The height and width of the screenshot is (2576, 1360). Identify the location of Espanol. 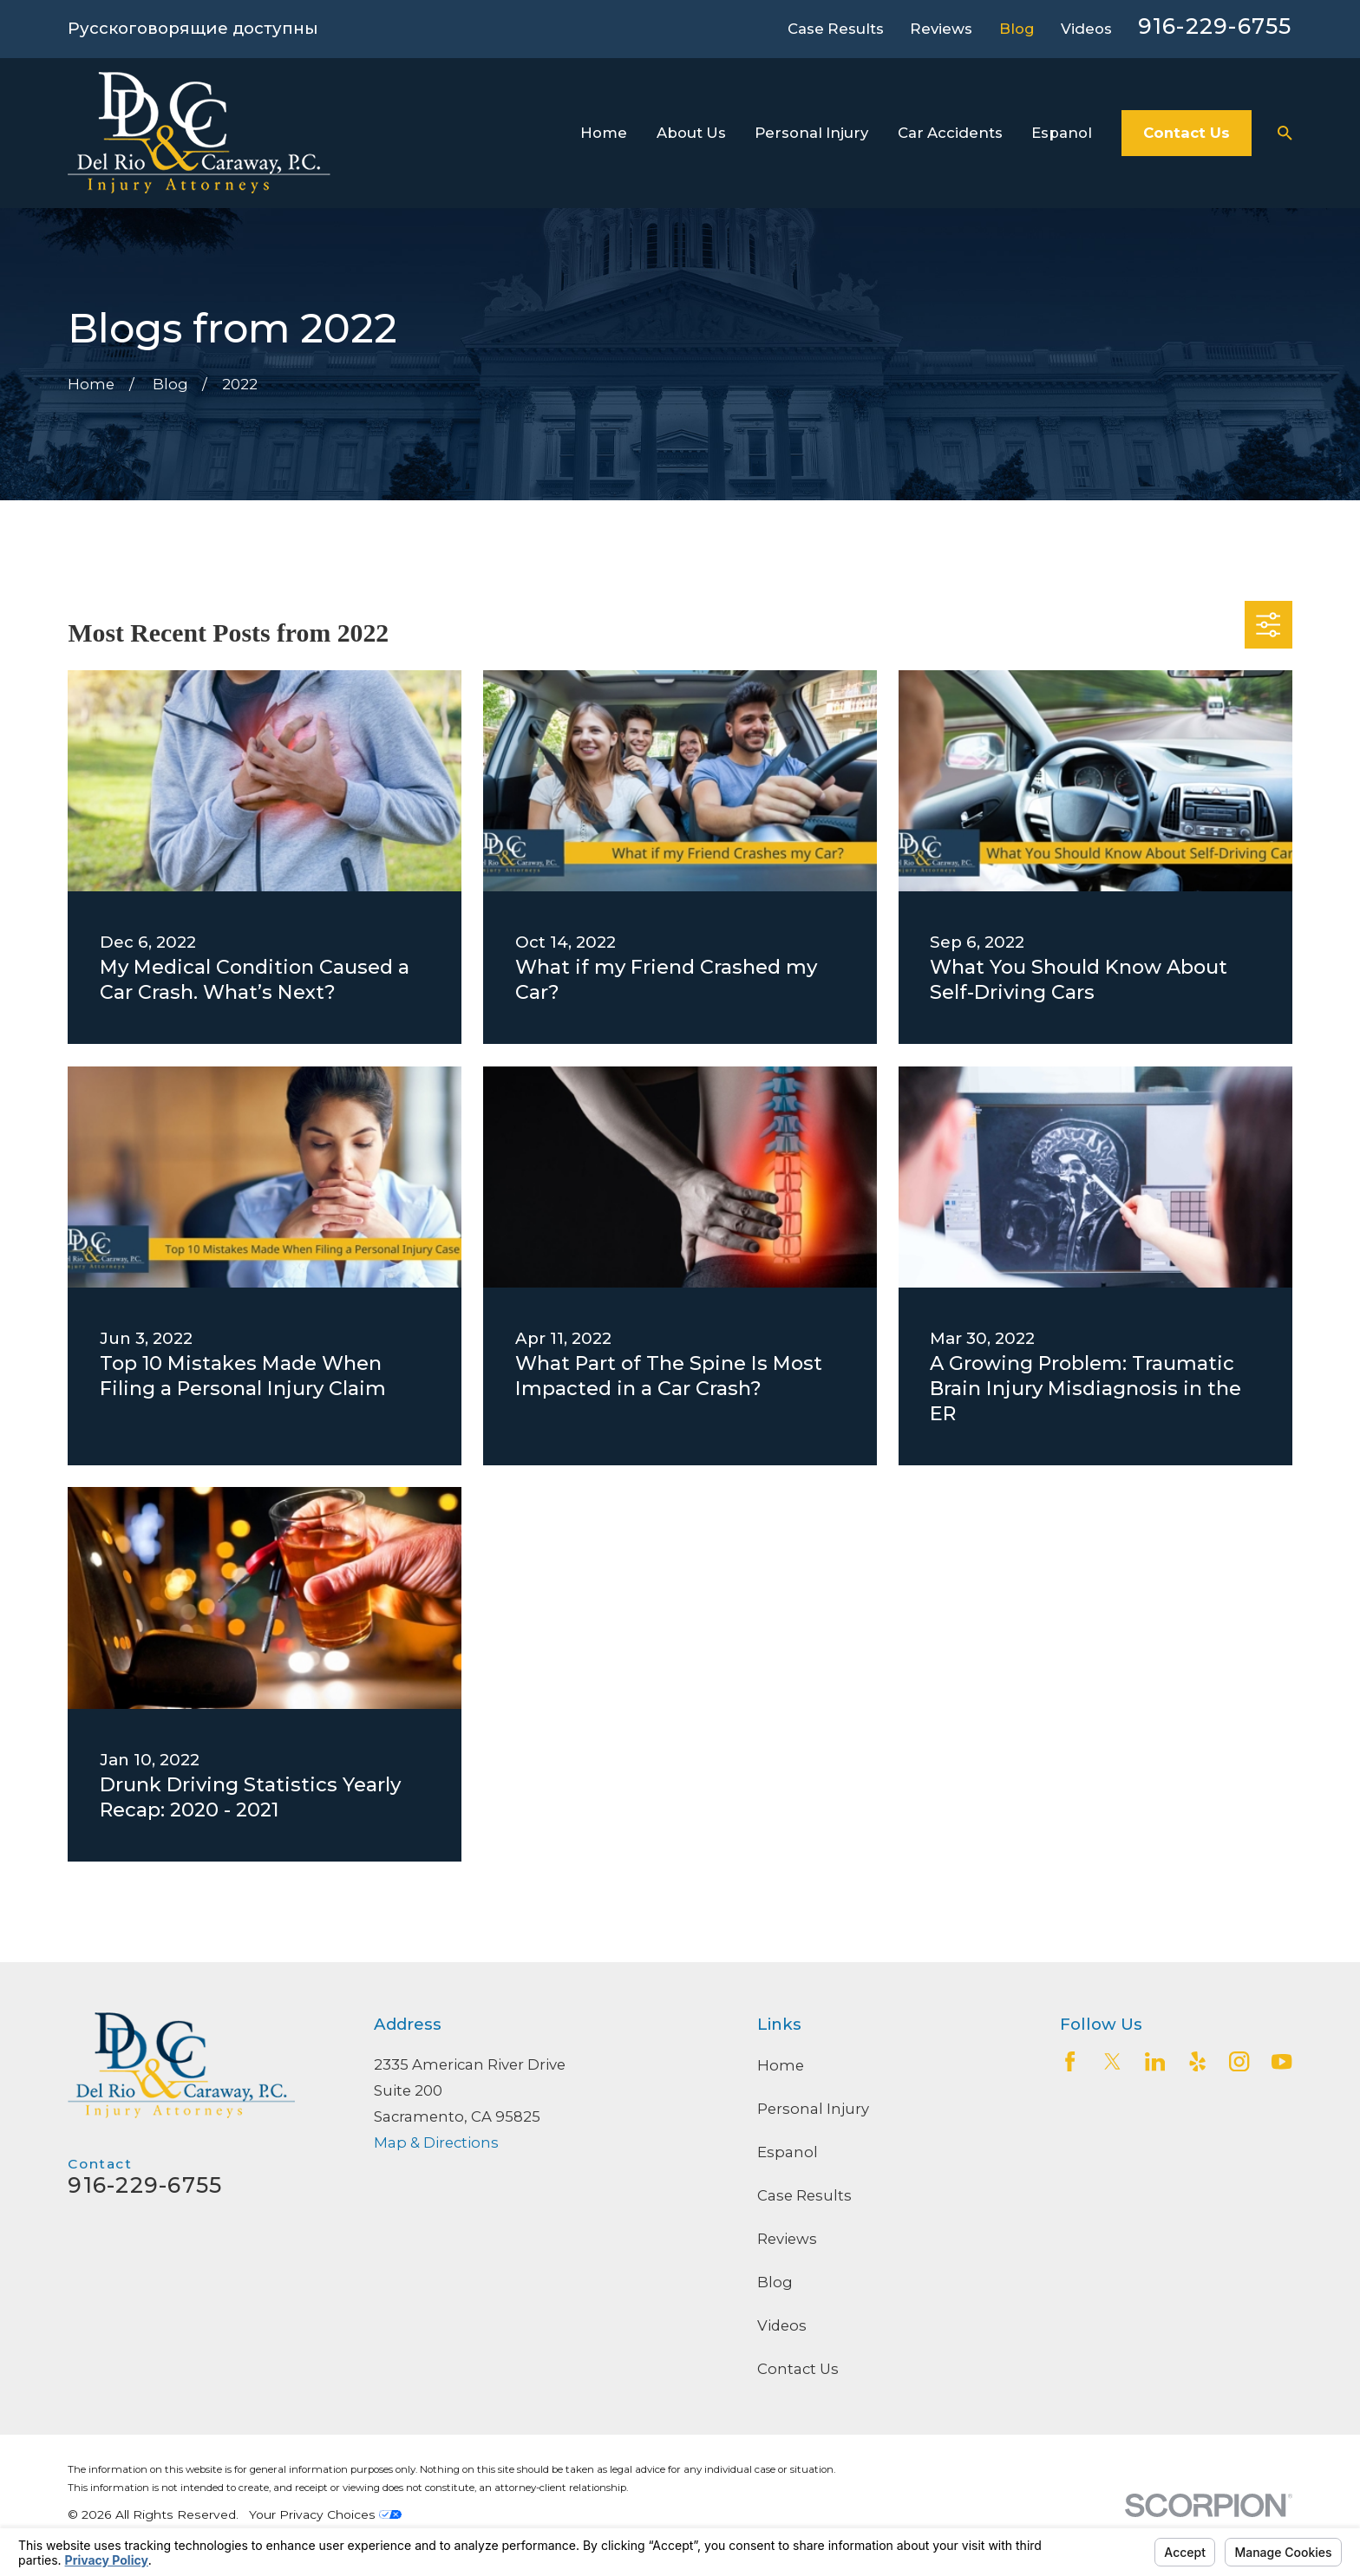
(787, 2152).